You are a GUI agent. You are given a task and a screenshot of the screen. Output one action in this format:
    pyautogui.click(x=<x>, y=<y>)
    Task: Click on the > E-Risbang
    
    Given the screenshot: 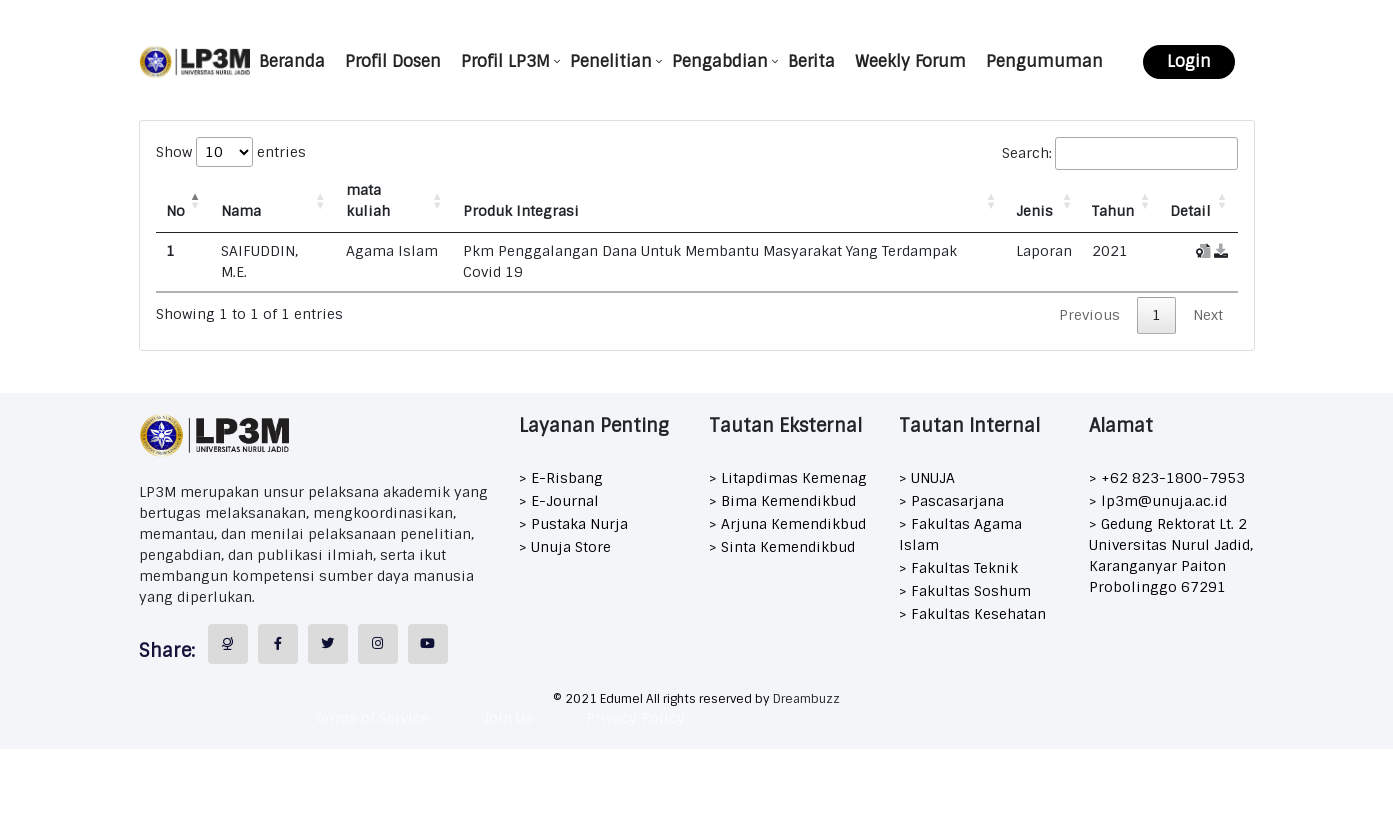 What is the action you would take?
    pyautogui.click(x=561, y=478)
    